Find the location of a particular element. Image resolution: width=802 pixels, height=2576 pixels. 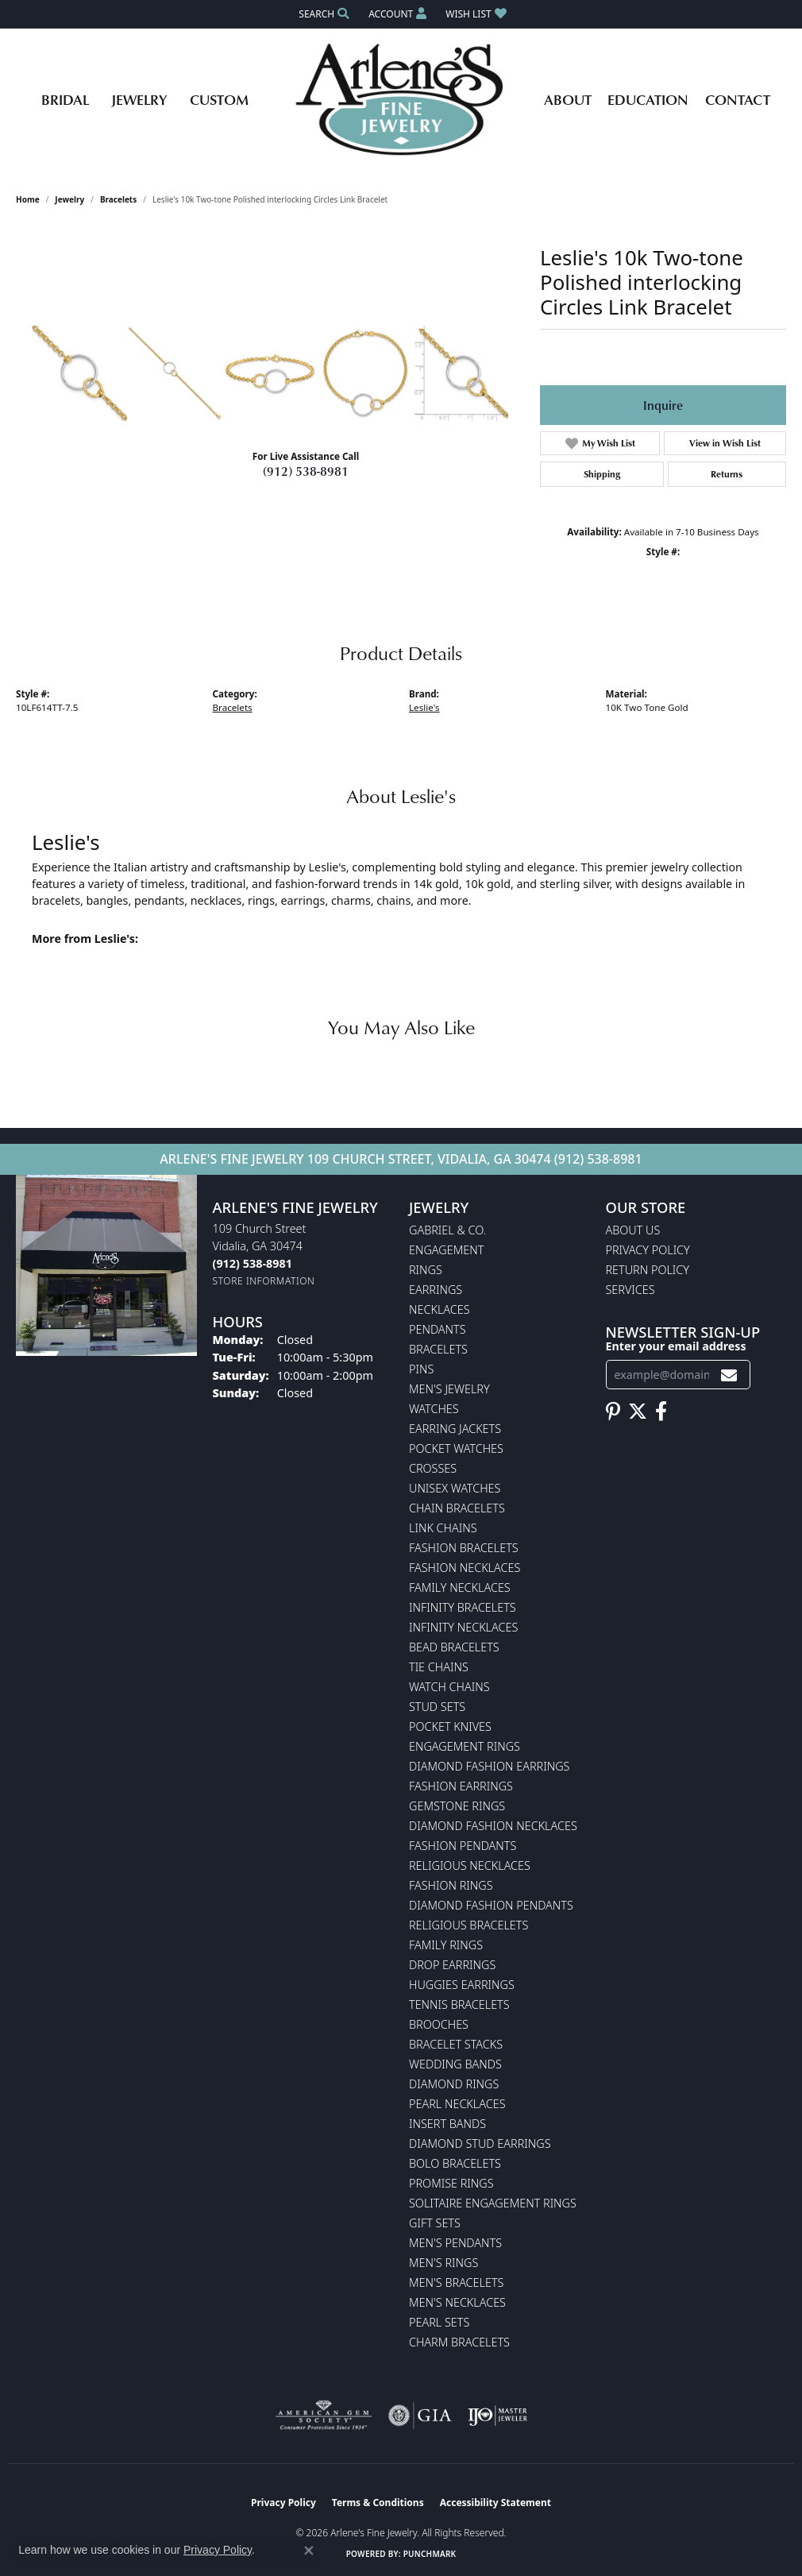

Fashion Rings [menuitem] is located at coordinates (451, 1885).